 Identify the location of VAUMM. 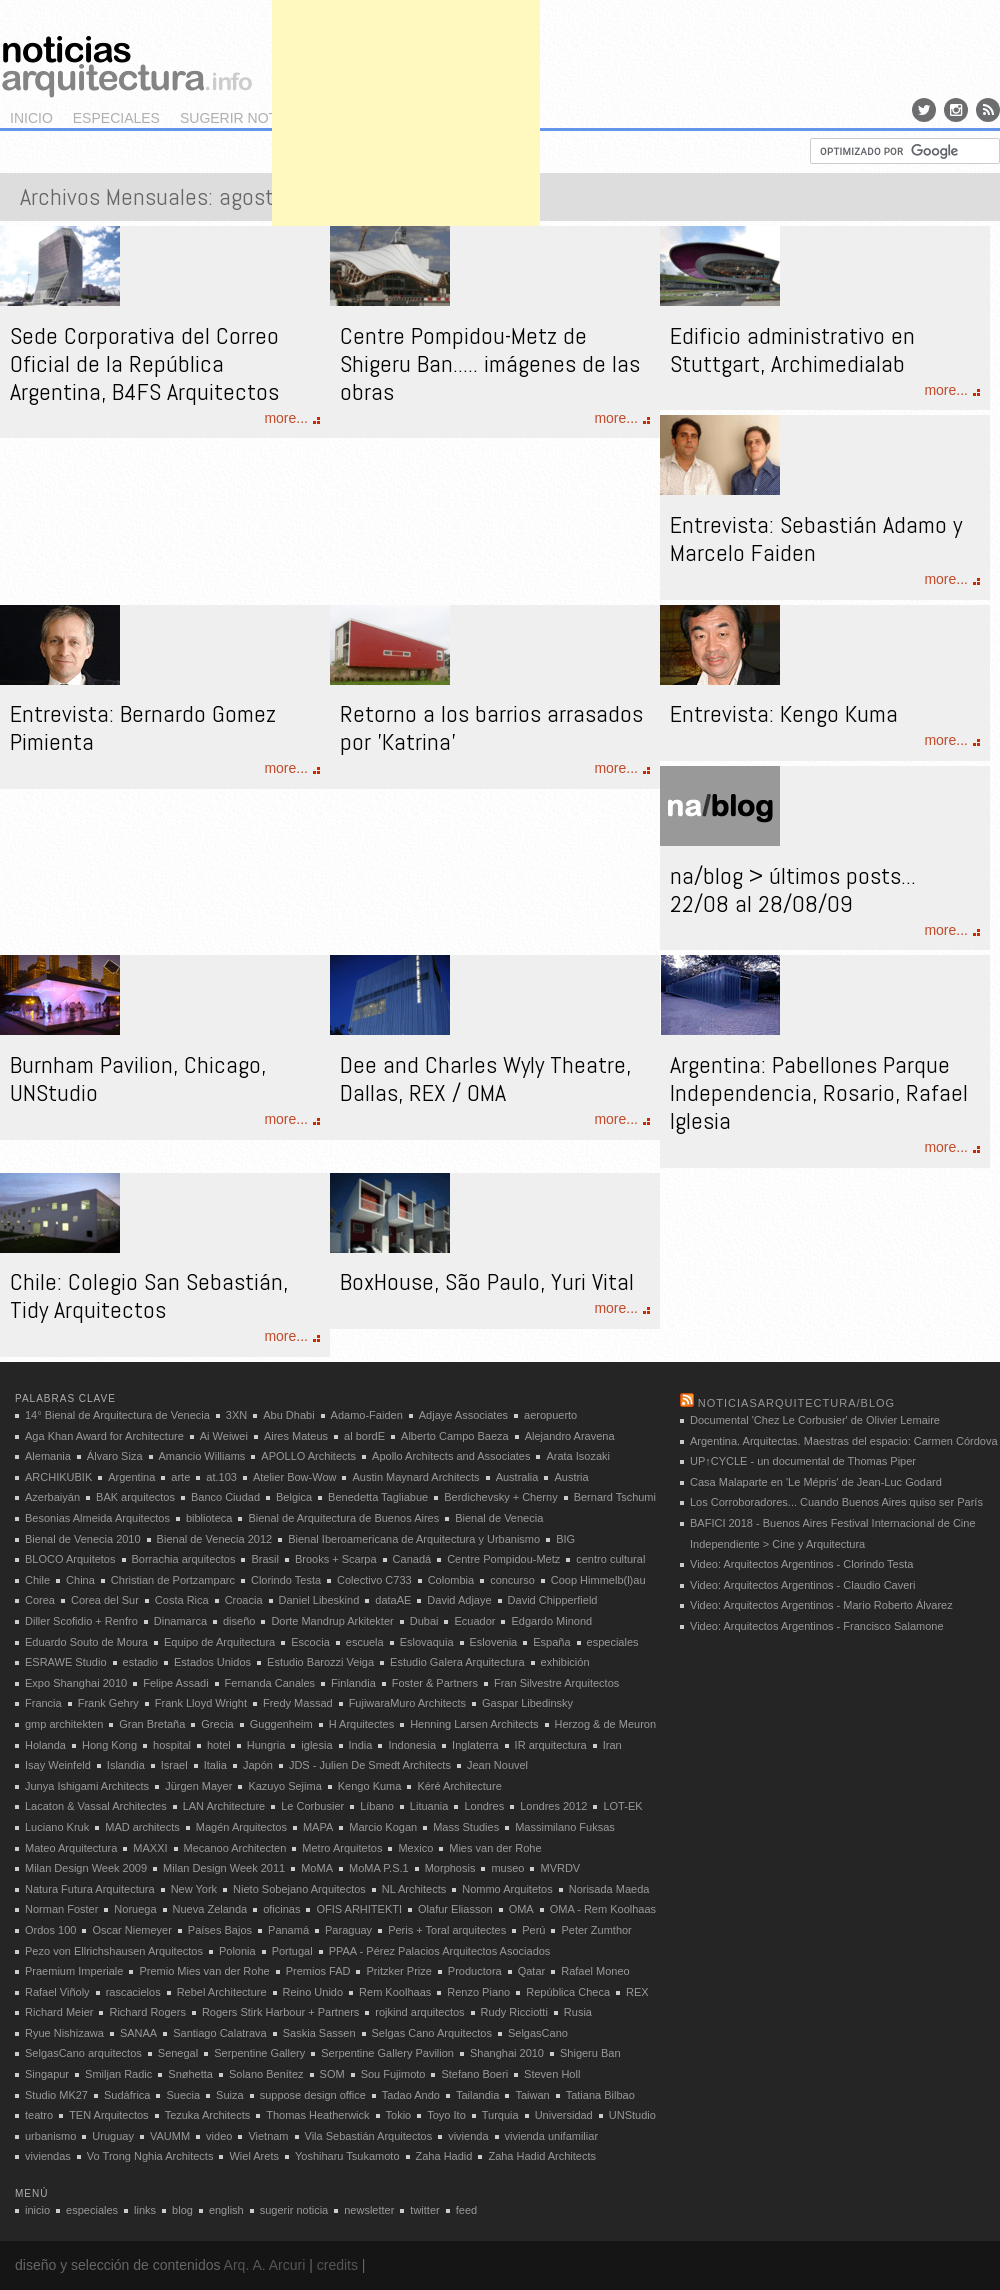
(170, 2136).